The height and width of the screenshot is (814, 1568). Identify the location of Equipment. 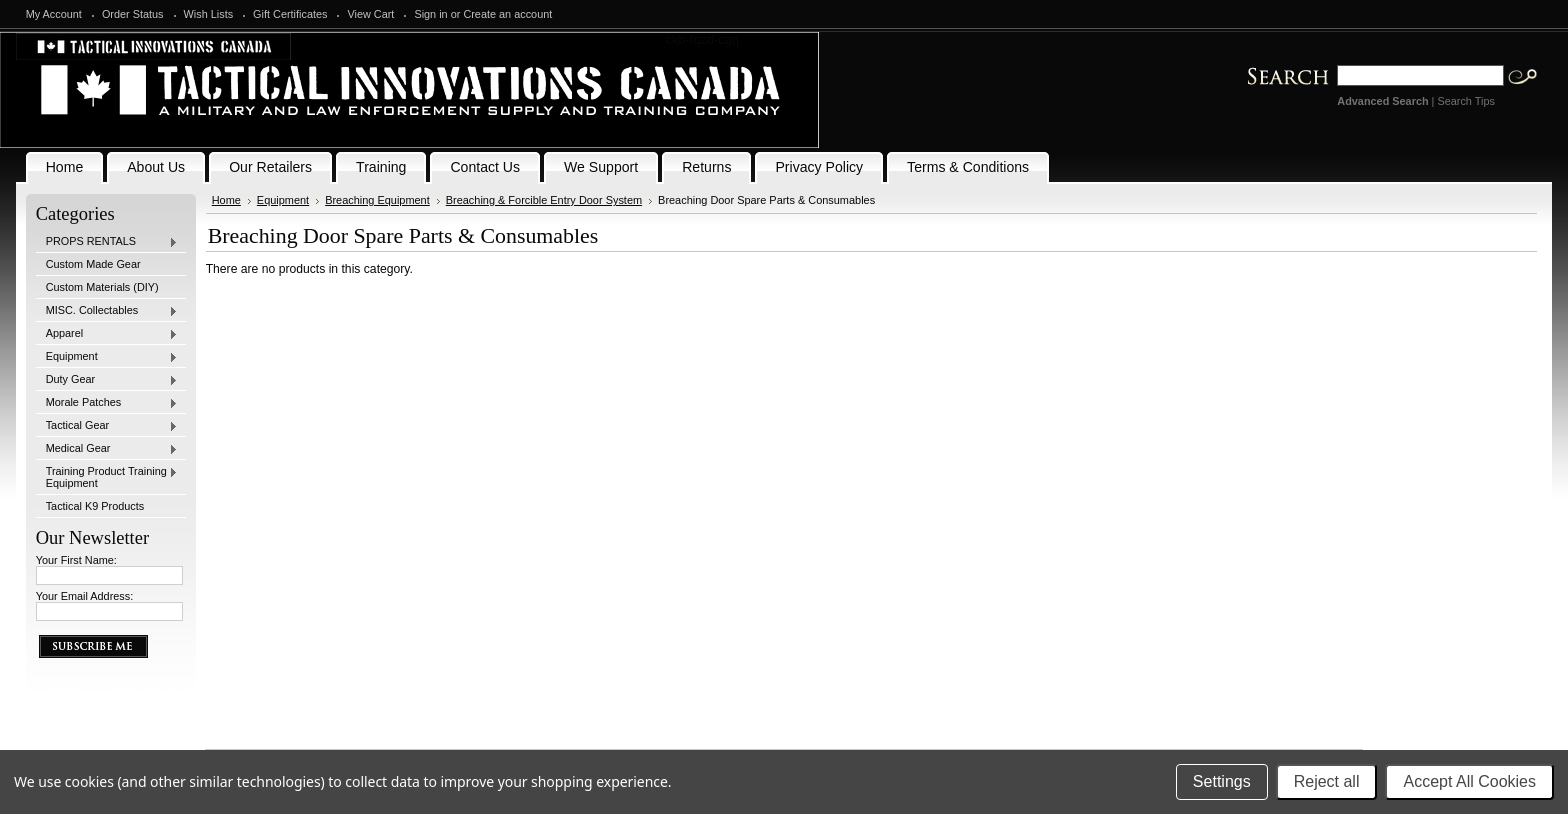
(107, 357).